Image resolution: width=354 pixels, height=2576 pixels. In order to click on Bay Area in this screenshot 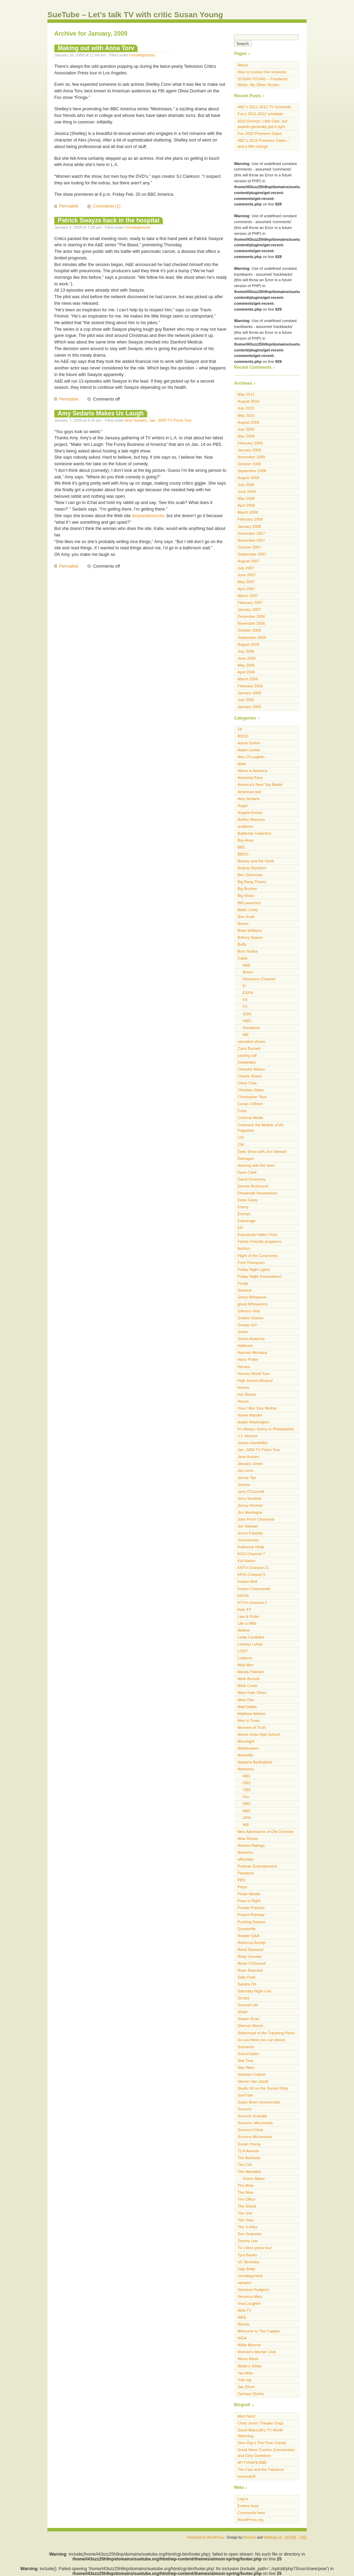, I will do `click(245, 840)`.